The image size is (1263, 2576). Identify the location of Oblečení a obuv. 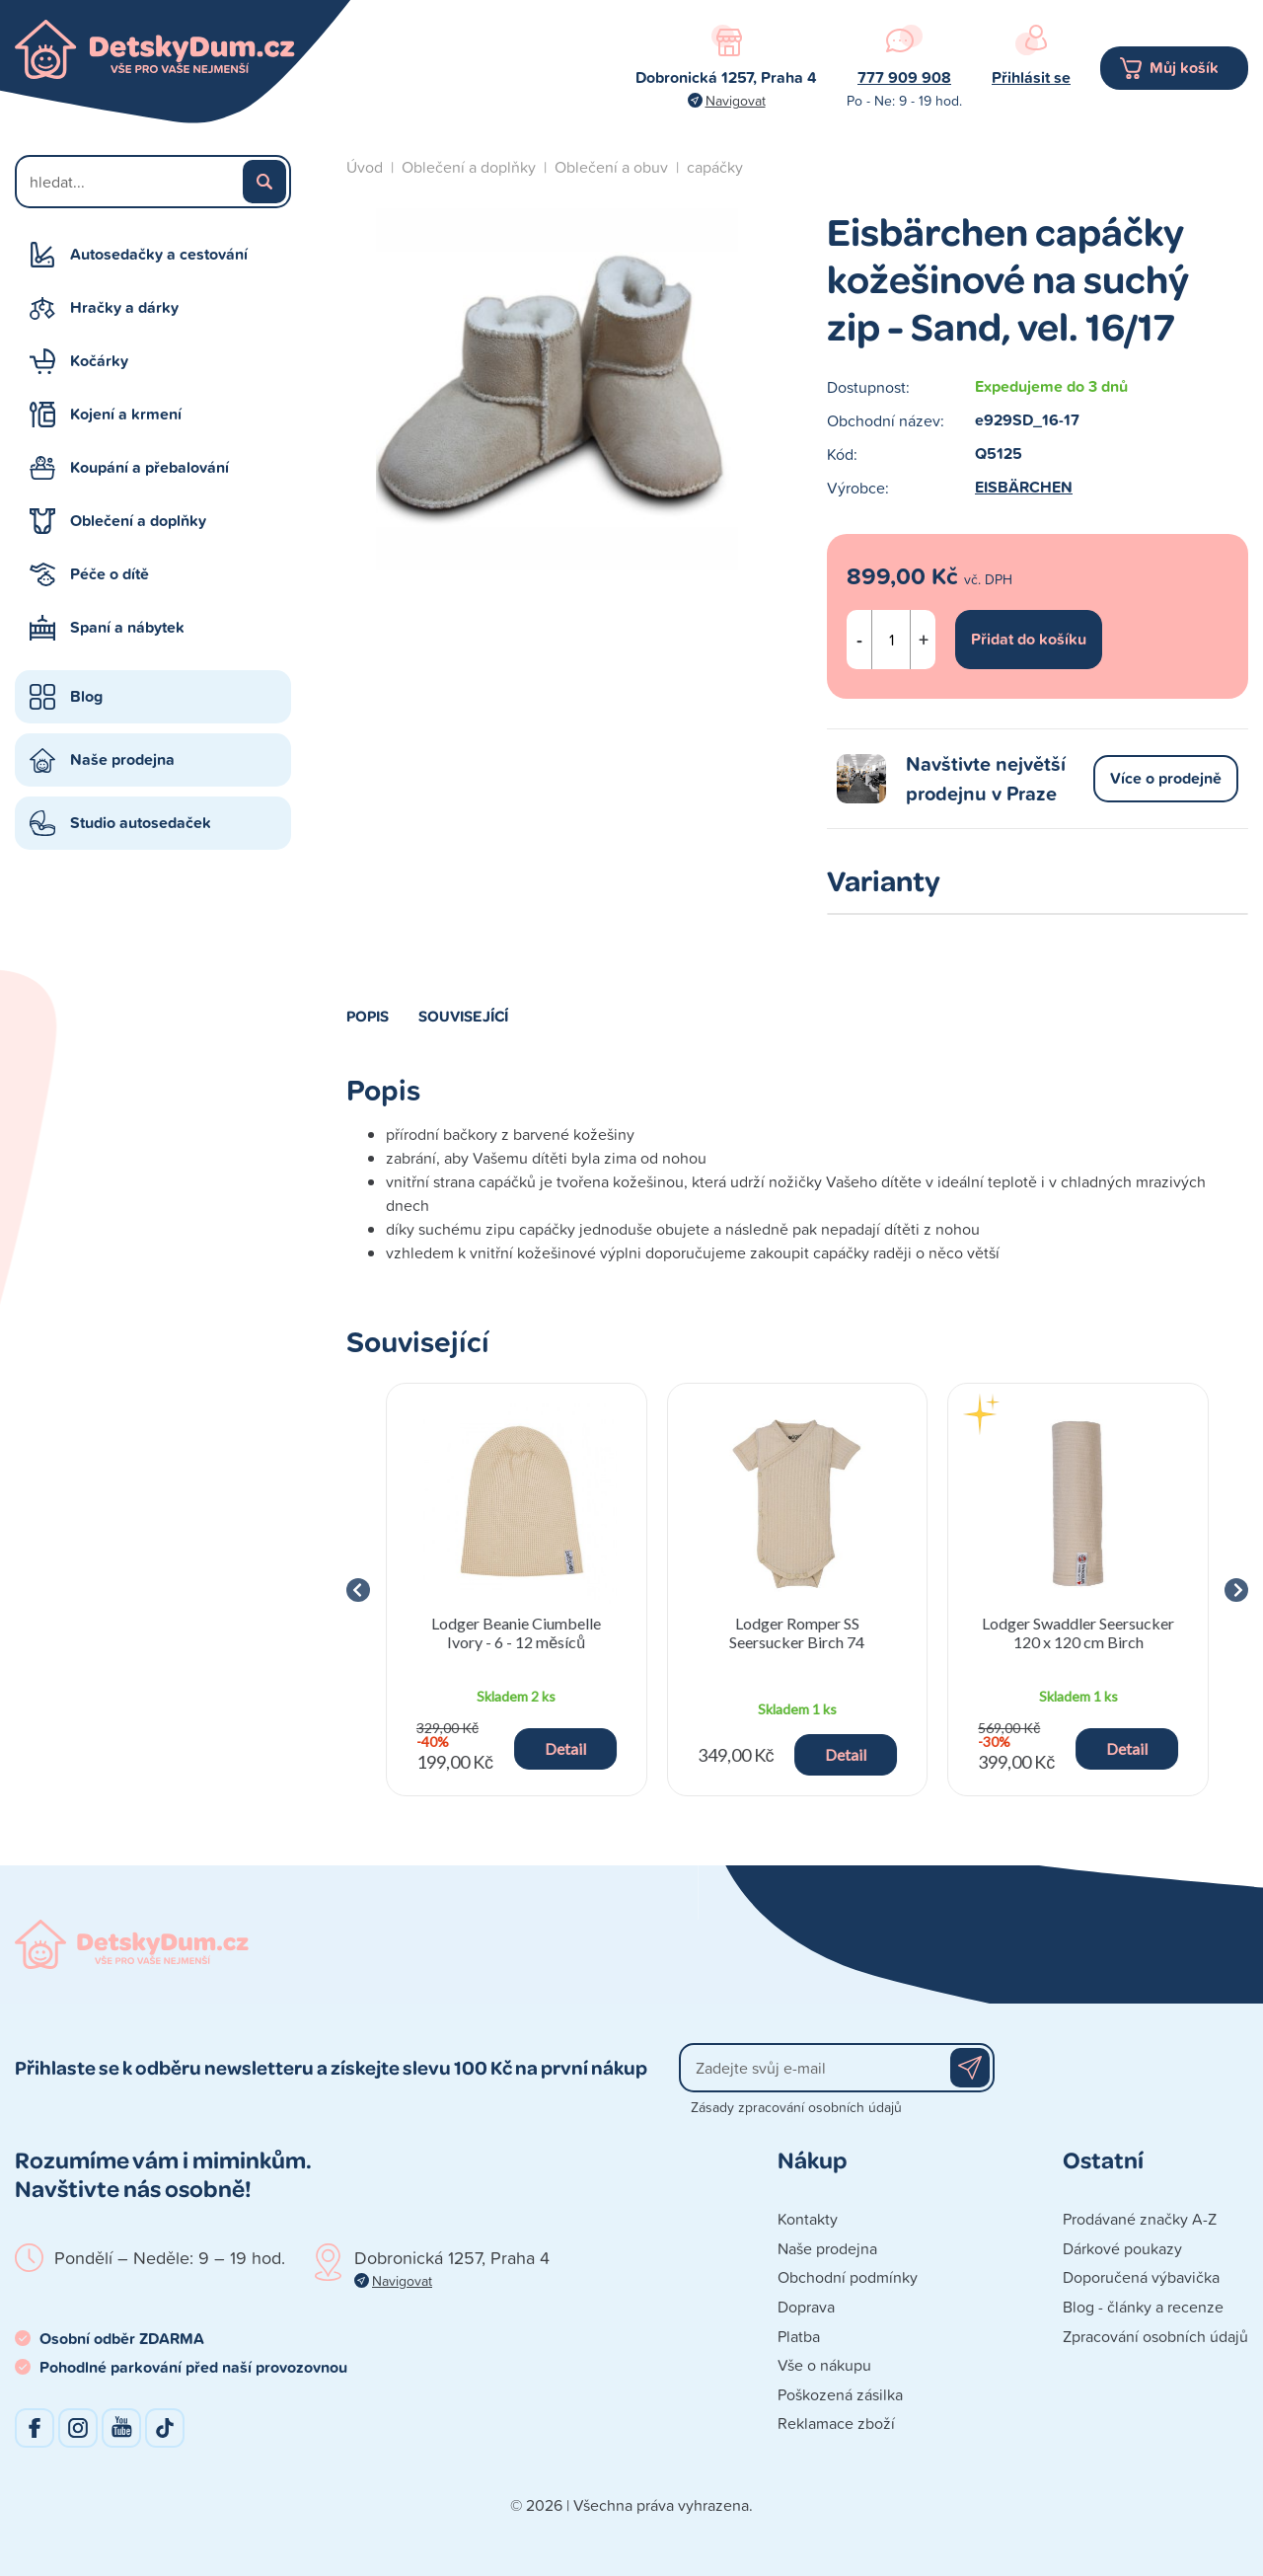
(611, 167).